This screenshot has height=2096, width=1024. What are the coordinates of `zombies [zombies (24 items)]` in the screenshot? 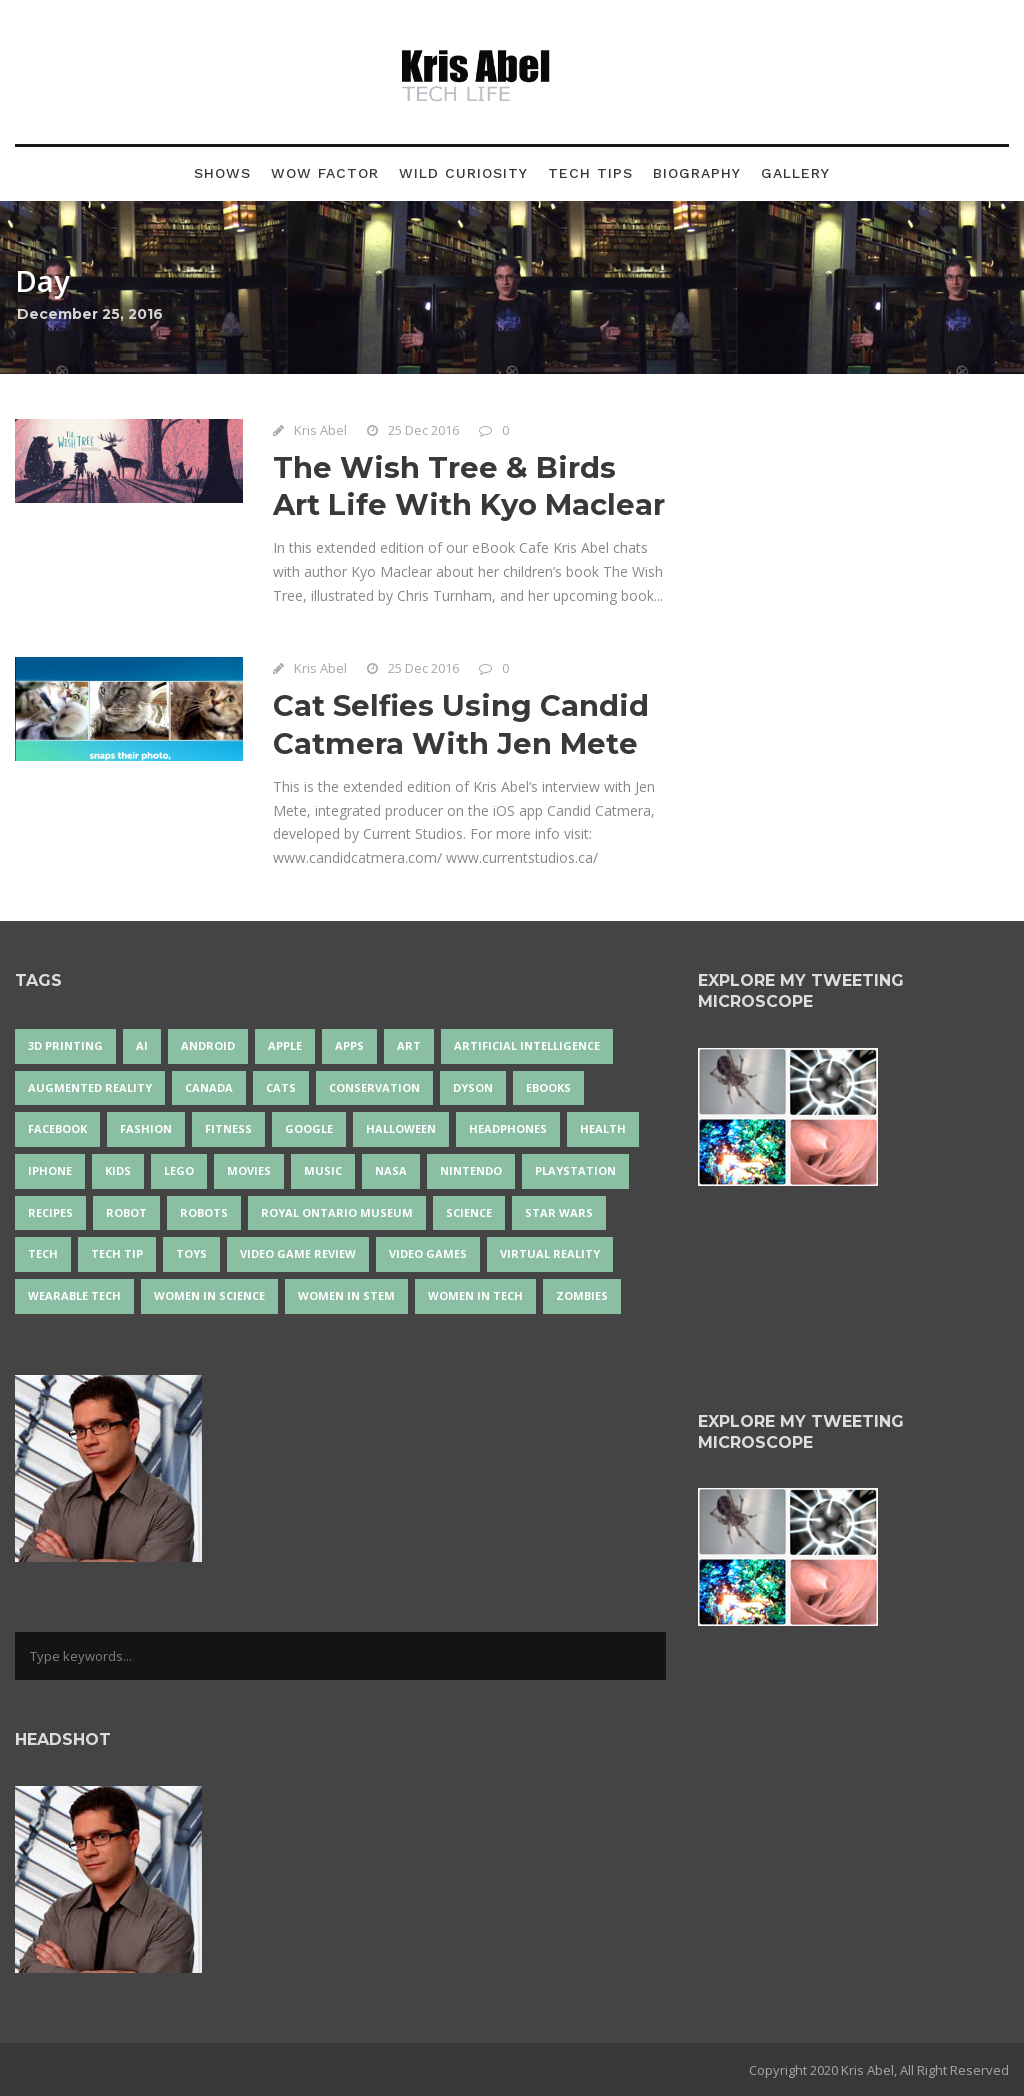 It's located at (582, 1295).